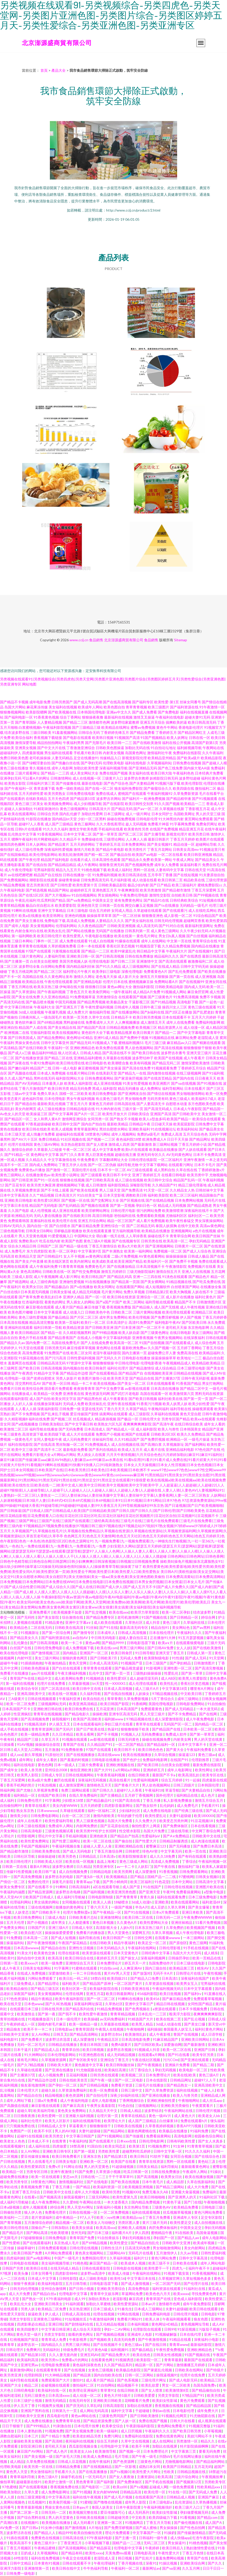 This screenshot has height=2576, width=227. Describe the element at coordinates (75, 1017) in the screenshot. I see `欧美第一页另类` at that location.